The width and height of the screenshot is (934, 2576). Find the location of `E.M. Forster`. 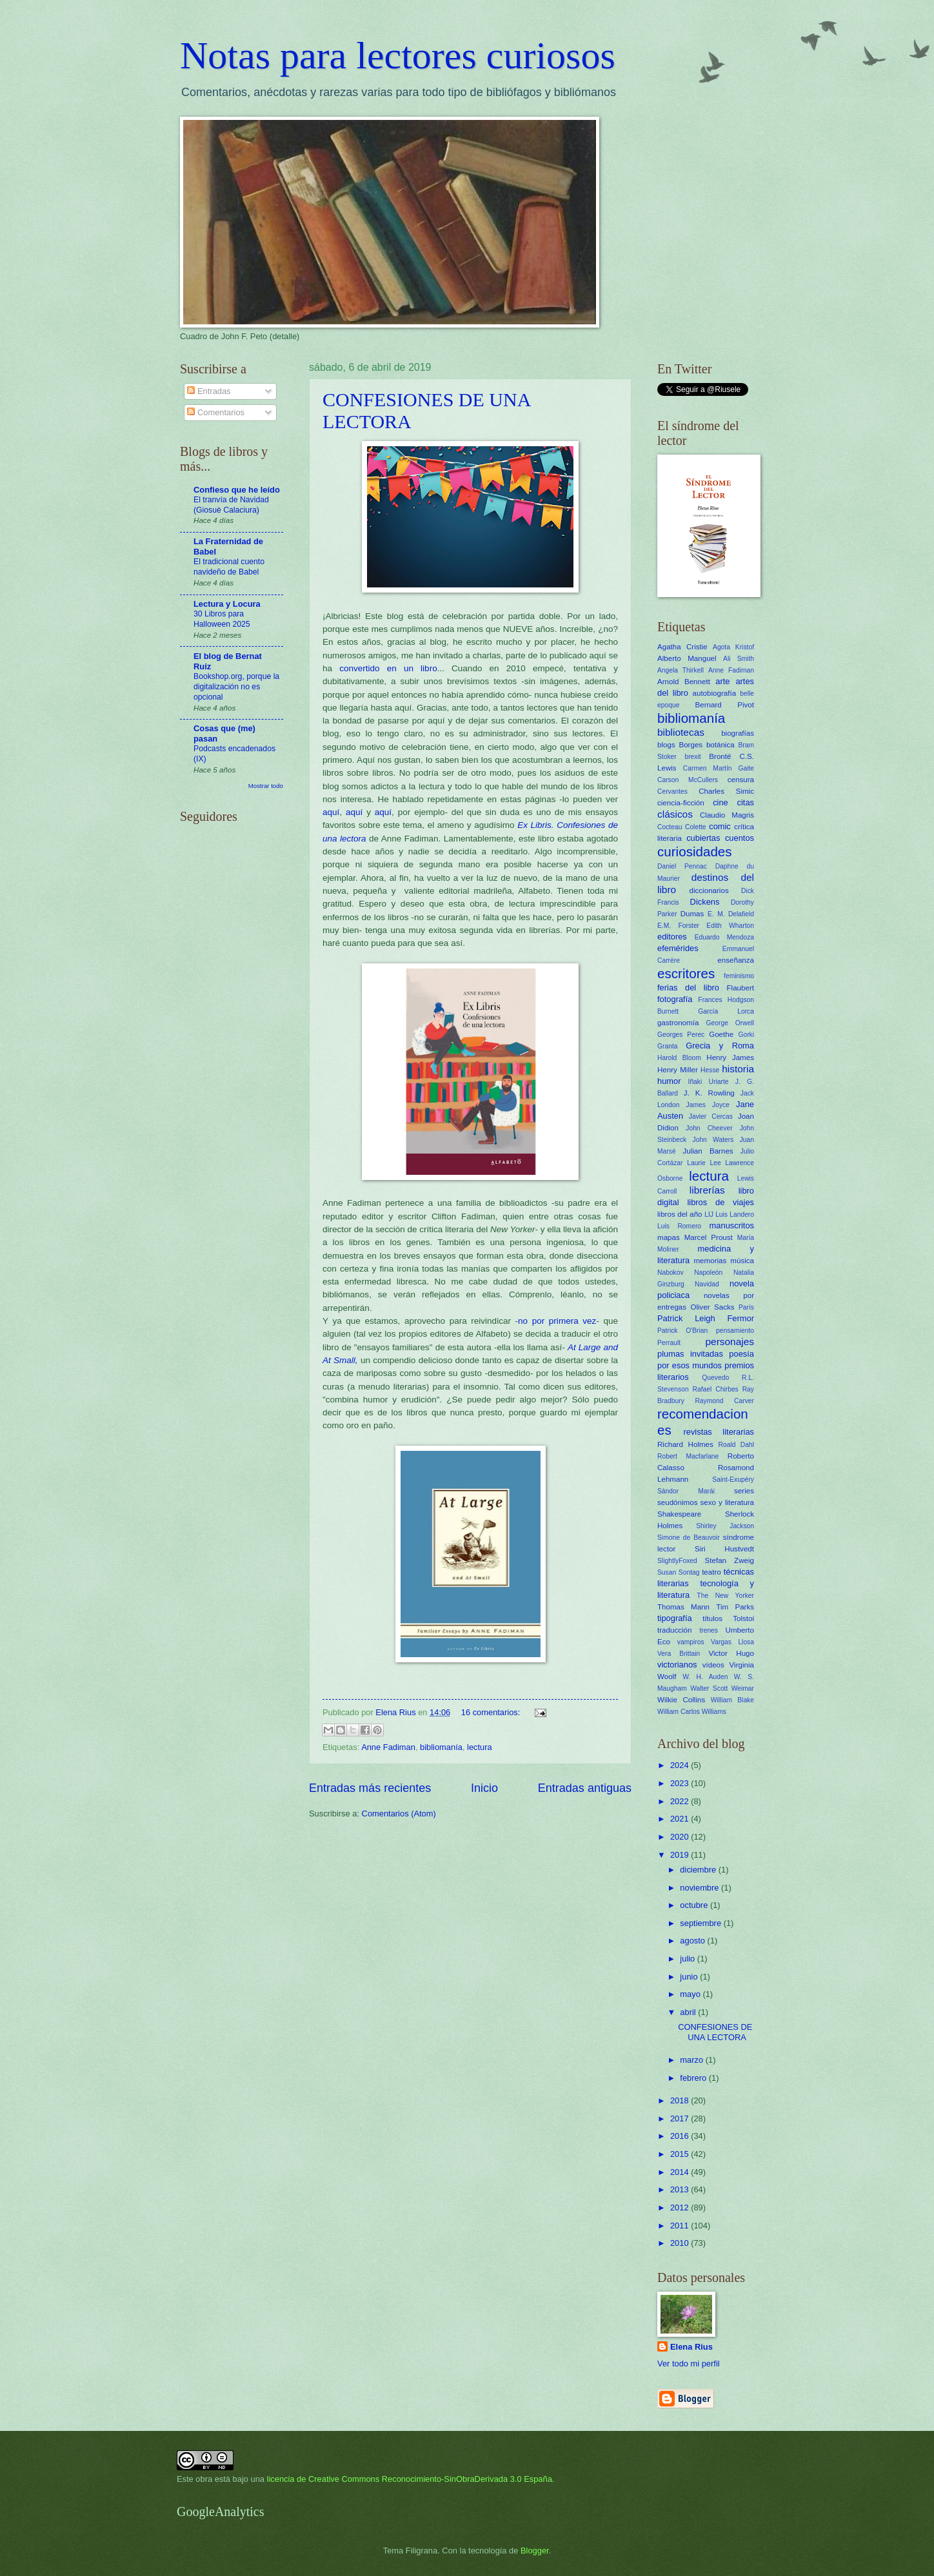

E.M. Forster is located at coordinates (678, 925).